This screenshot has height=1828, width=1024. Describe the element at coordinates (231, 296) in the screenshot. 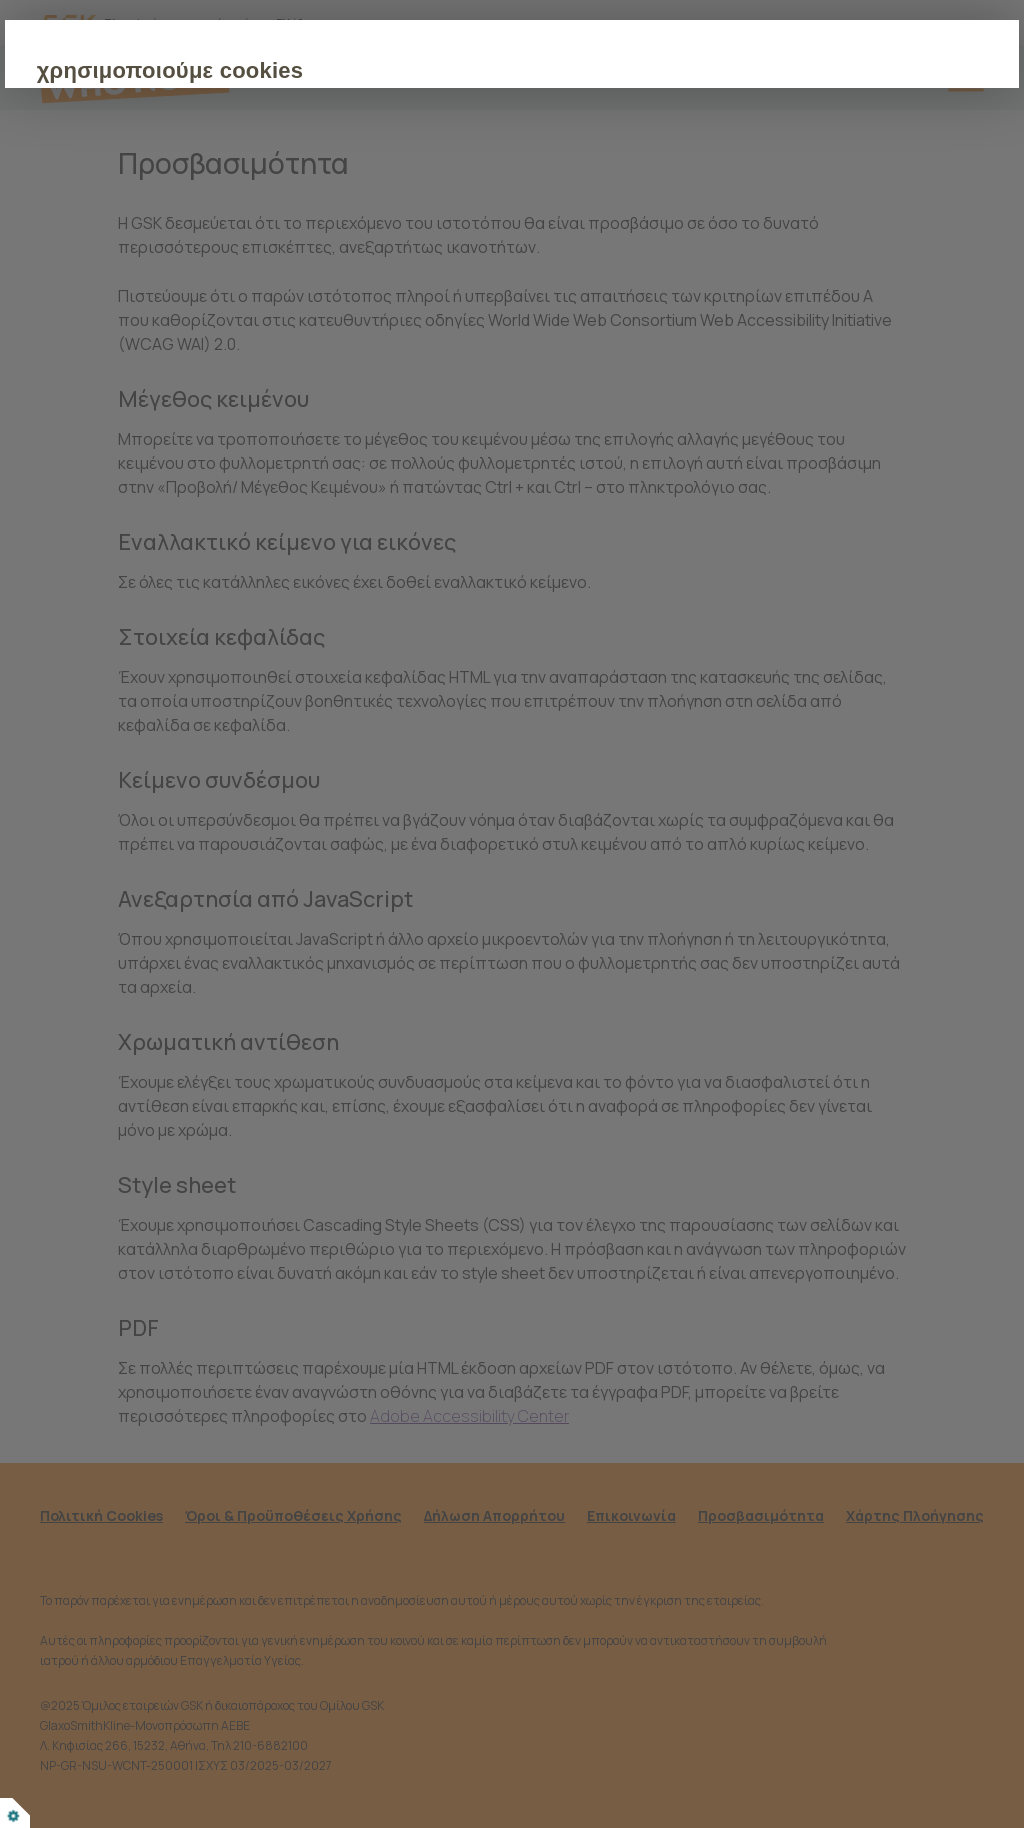

I see `ΑΠΟΔΟΧΗ ΟΛΩΝ` at that location.